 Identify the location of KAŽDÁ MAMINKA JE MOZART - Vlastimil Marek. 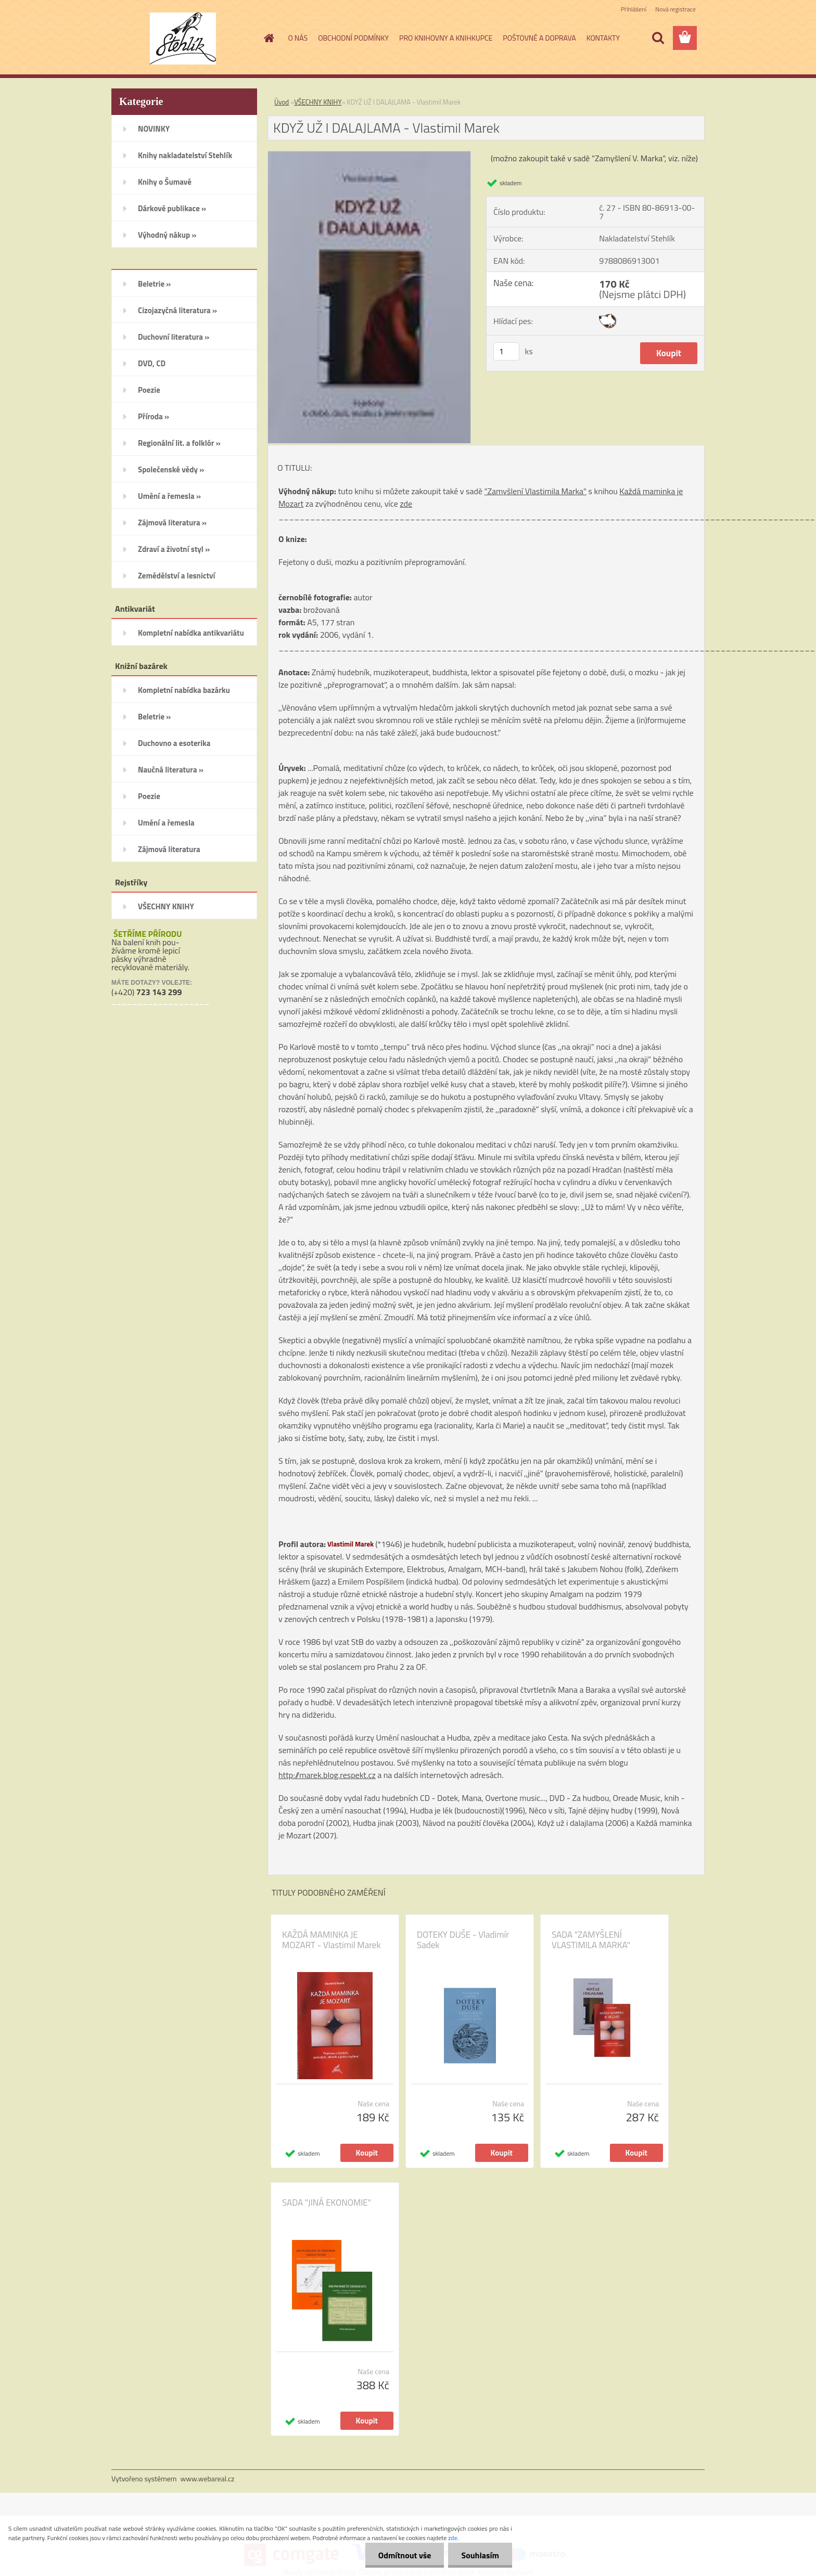
(331, 1939).